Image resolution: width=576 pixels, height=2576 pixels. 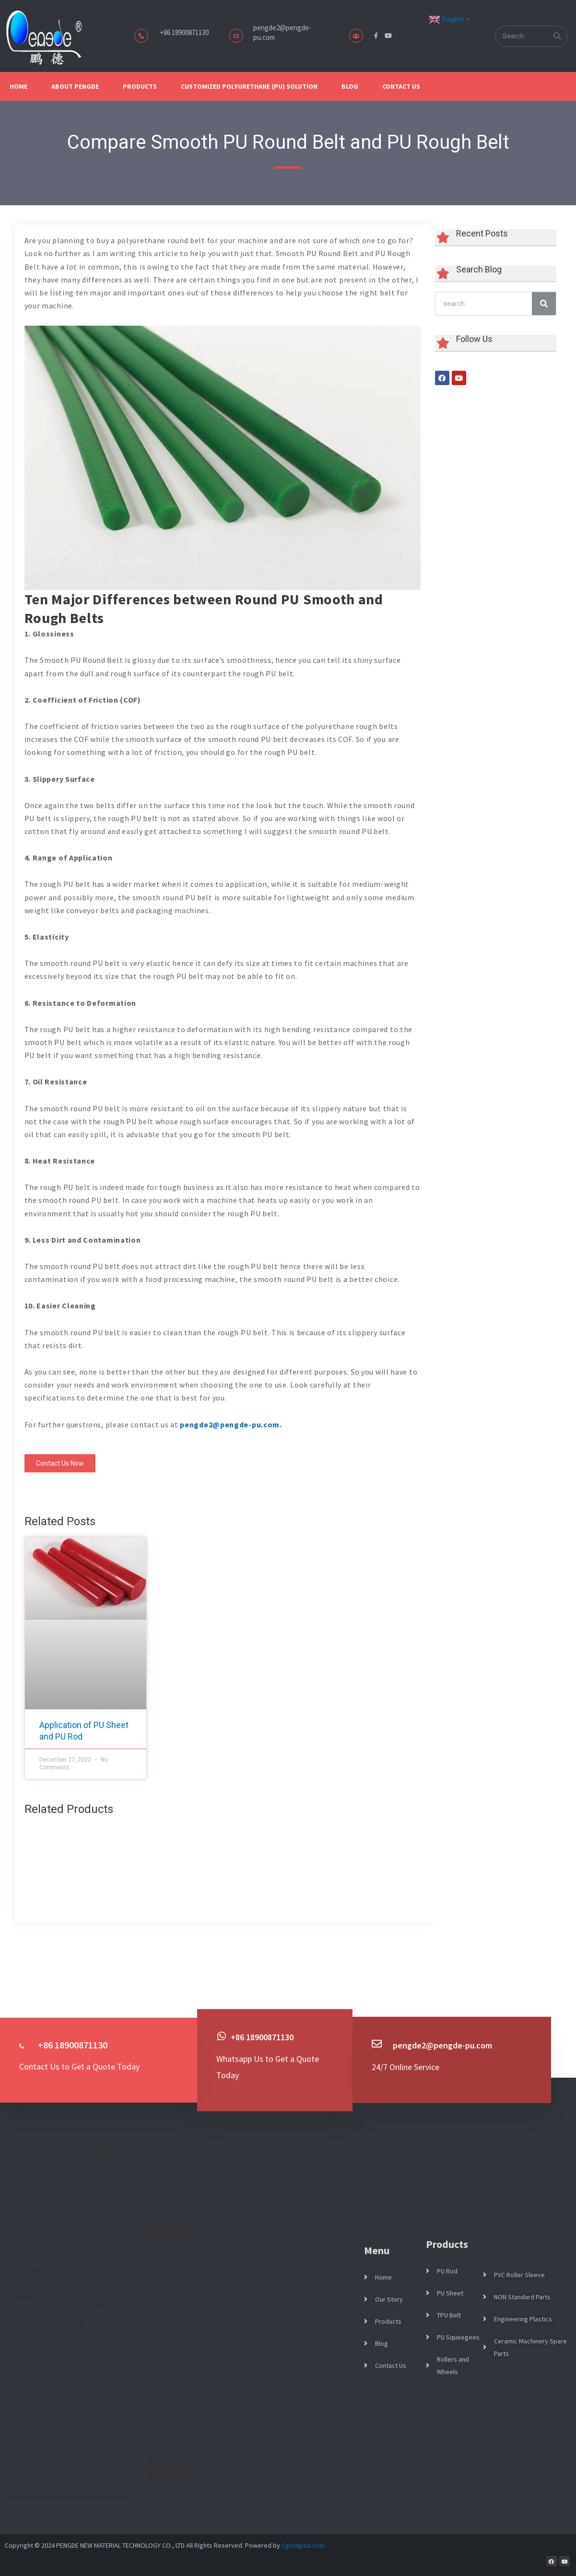 I want to click on Cgodigital.com, so click(x=303, y=2545).